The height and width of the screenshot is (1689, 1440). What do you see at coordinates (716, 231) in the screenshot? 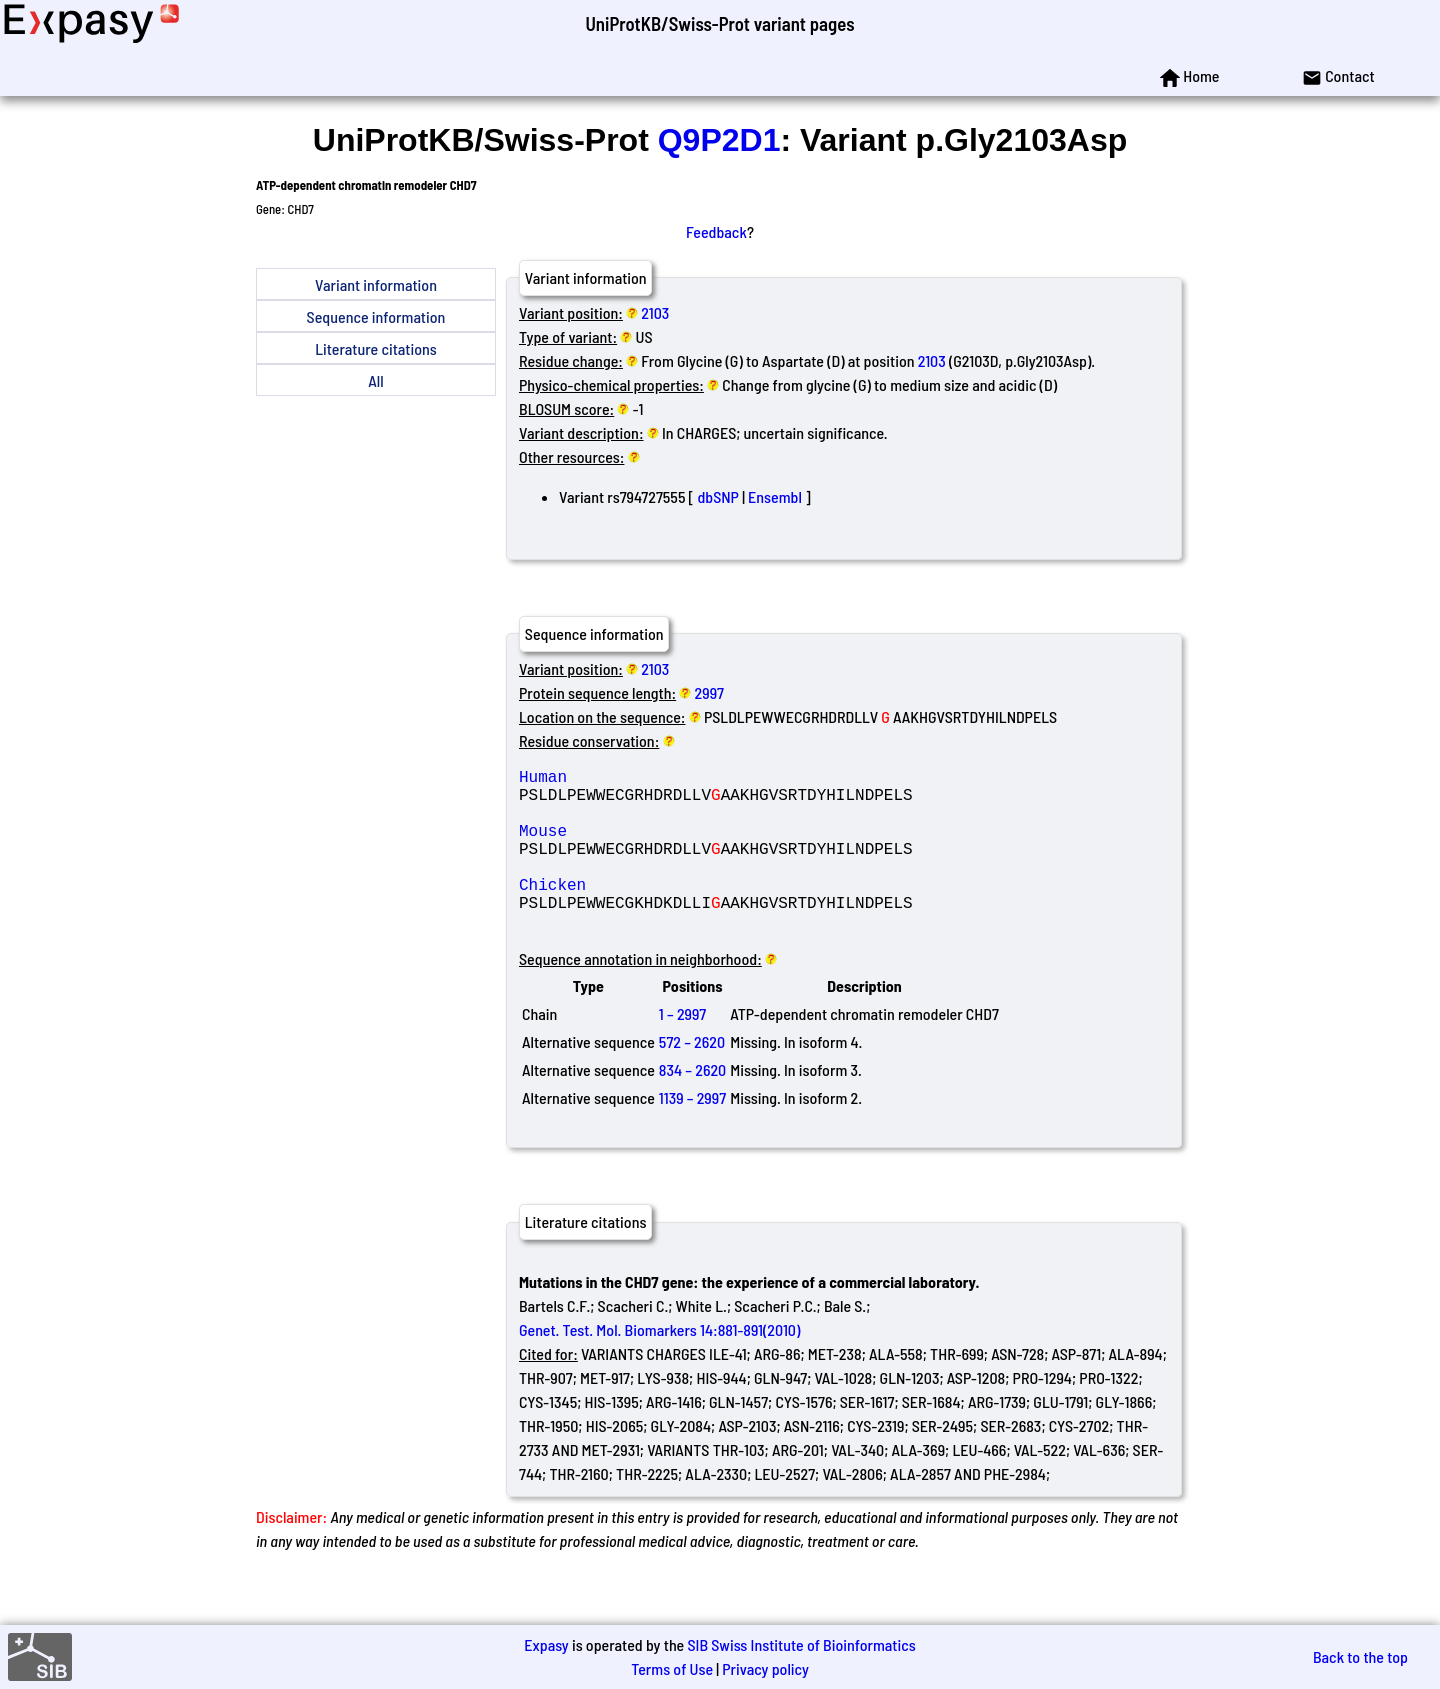
I see `Feedback` at bounding box center [716, 231].